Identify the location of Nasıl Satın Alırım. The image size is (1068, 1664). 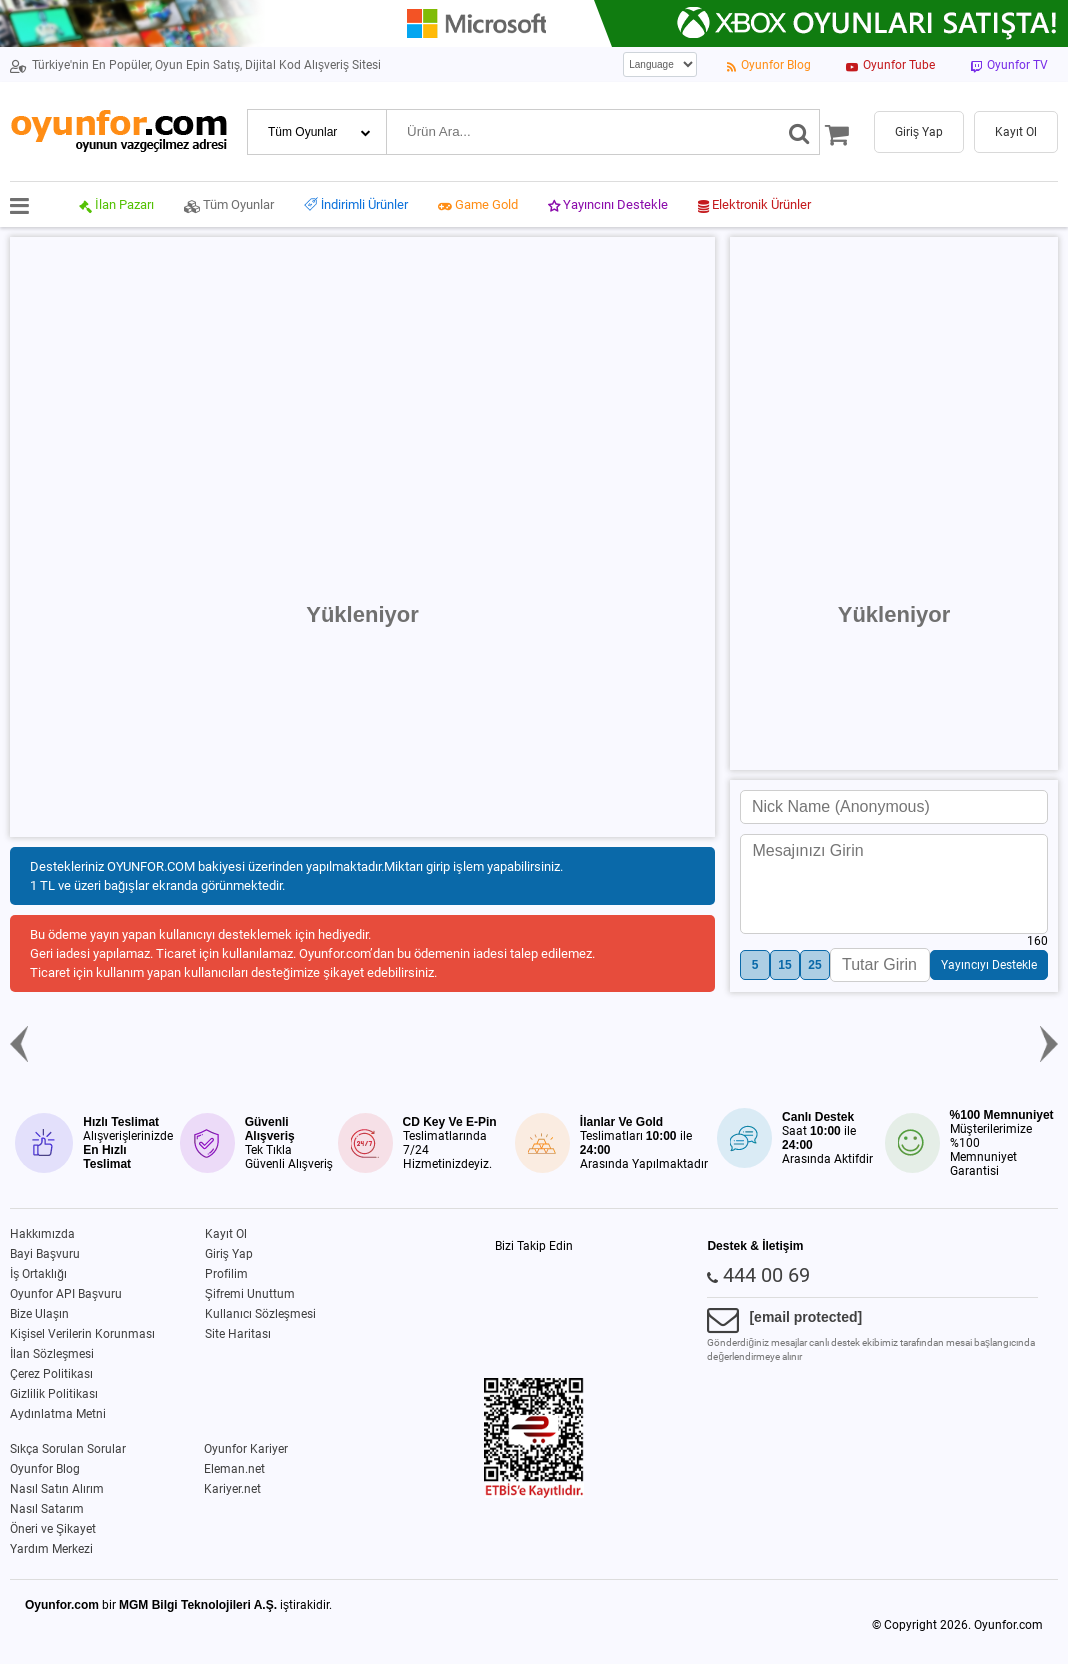
(57, 1489).